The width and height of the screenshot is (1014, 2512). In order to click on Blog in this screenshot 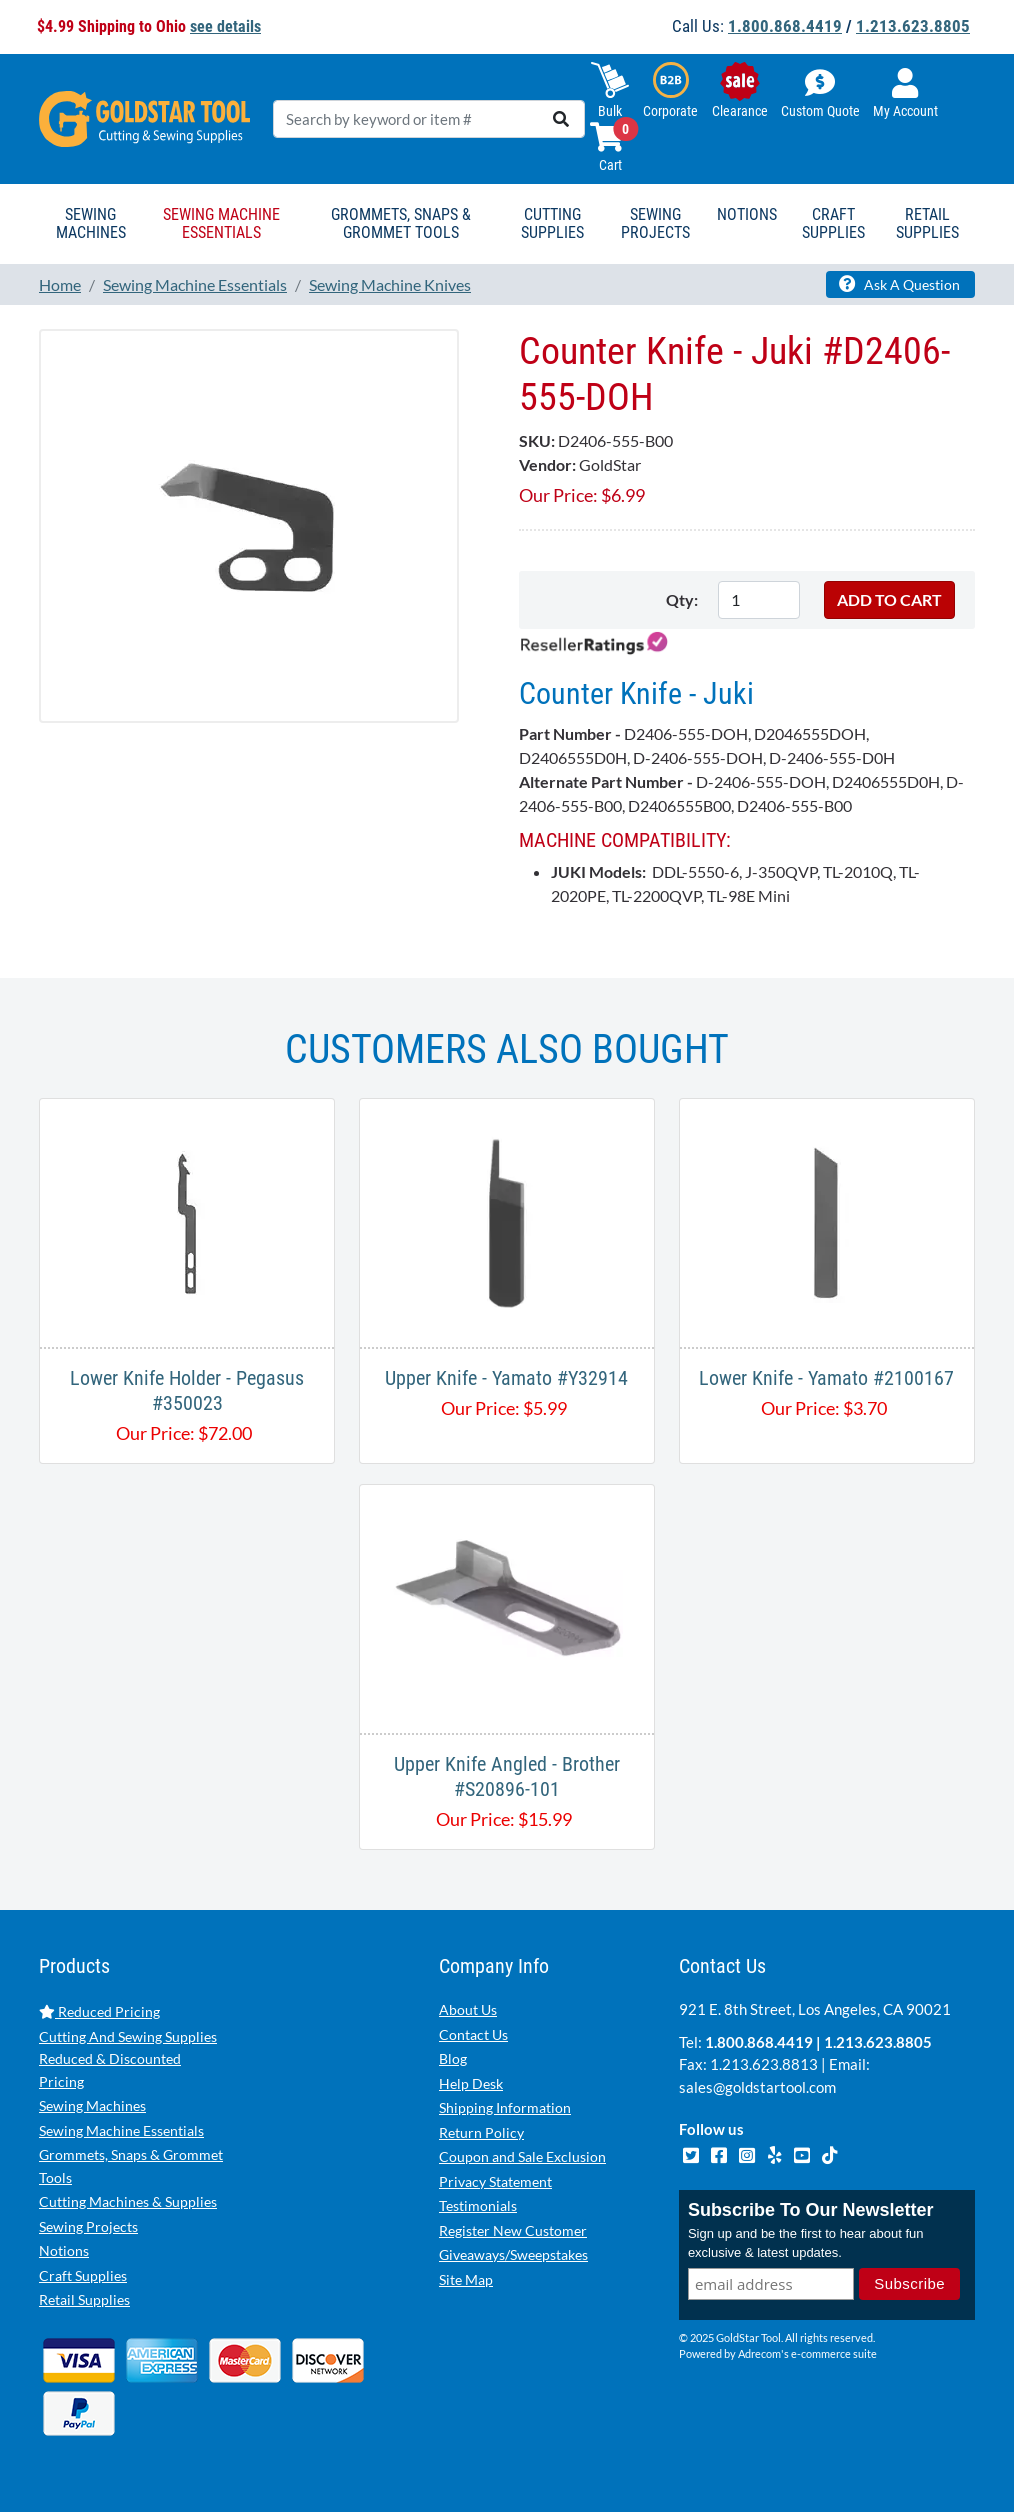, I will do `click(453, 2058)`.